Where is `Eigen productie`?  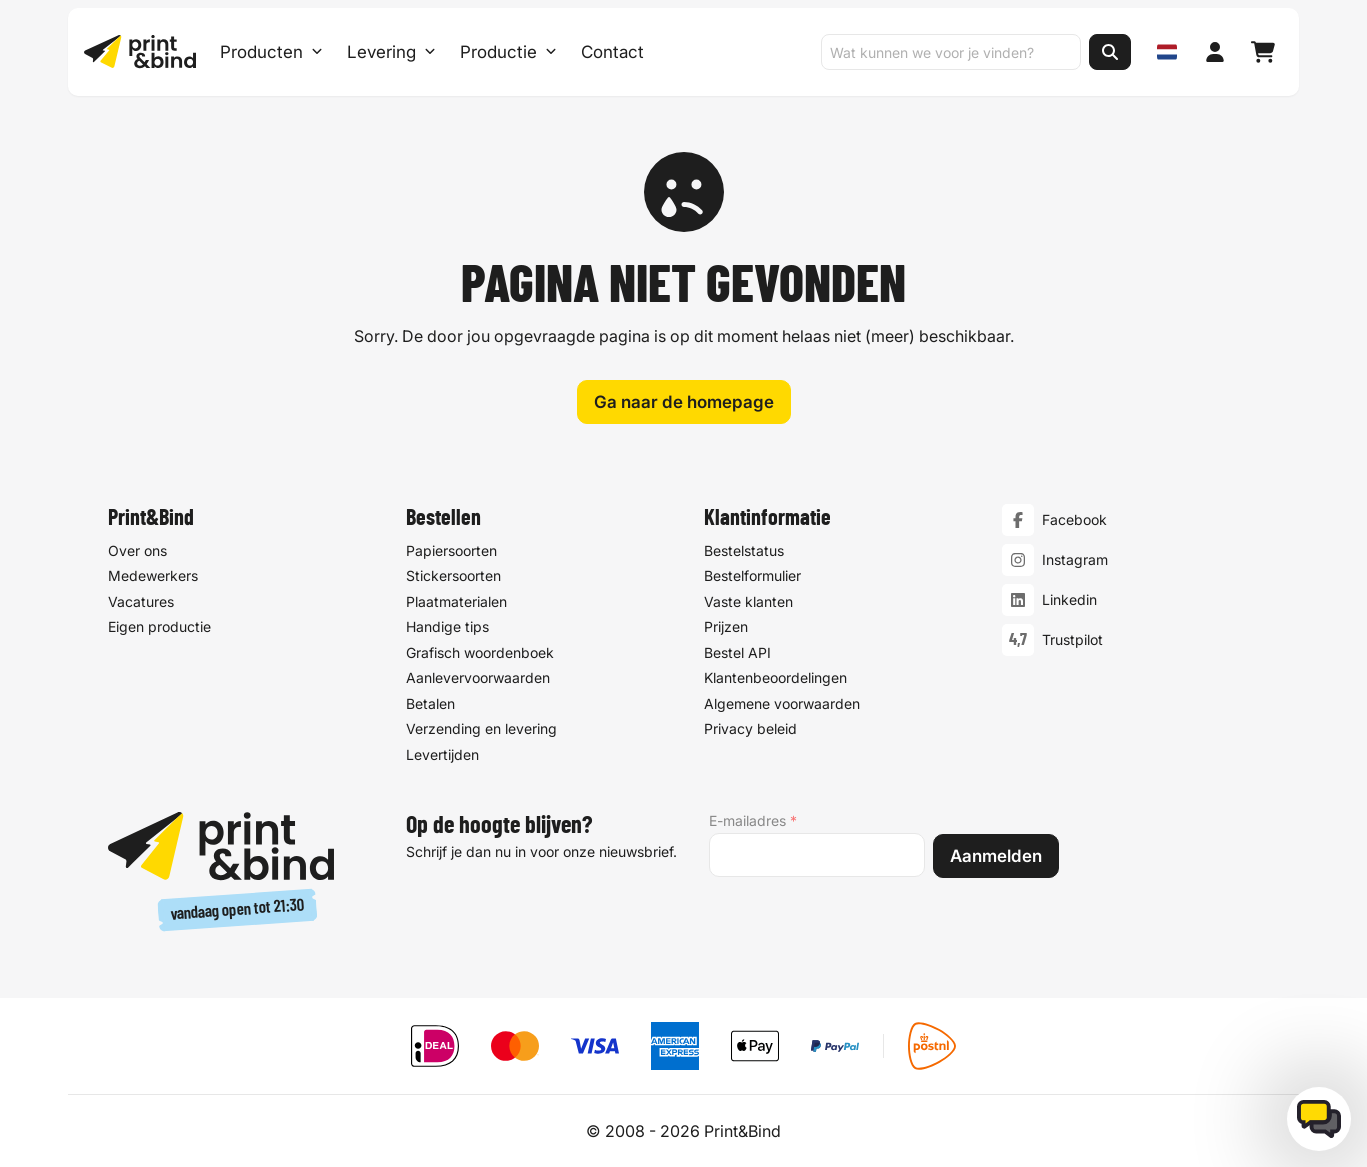 Eigen productie is located at coordinates (159, 627).